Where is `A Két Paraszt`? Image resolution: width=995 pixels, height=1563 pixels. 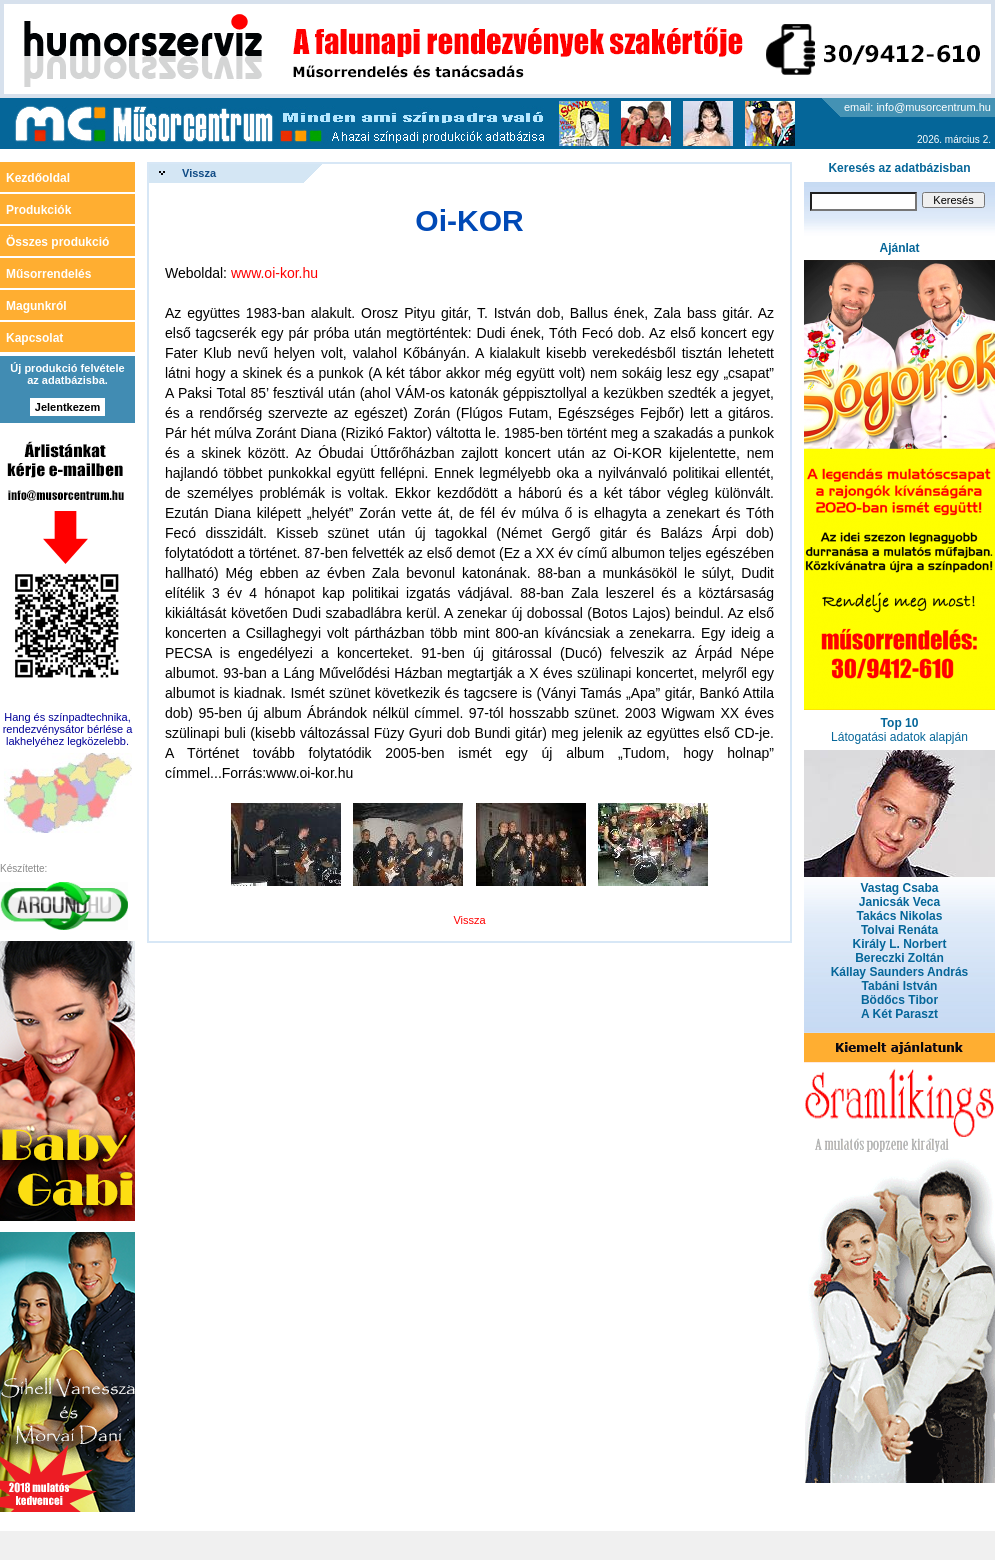
A Két Paraszt is located at coordinates (899, 1014).